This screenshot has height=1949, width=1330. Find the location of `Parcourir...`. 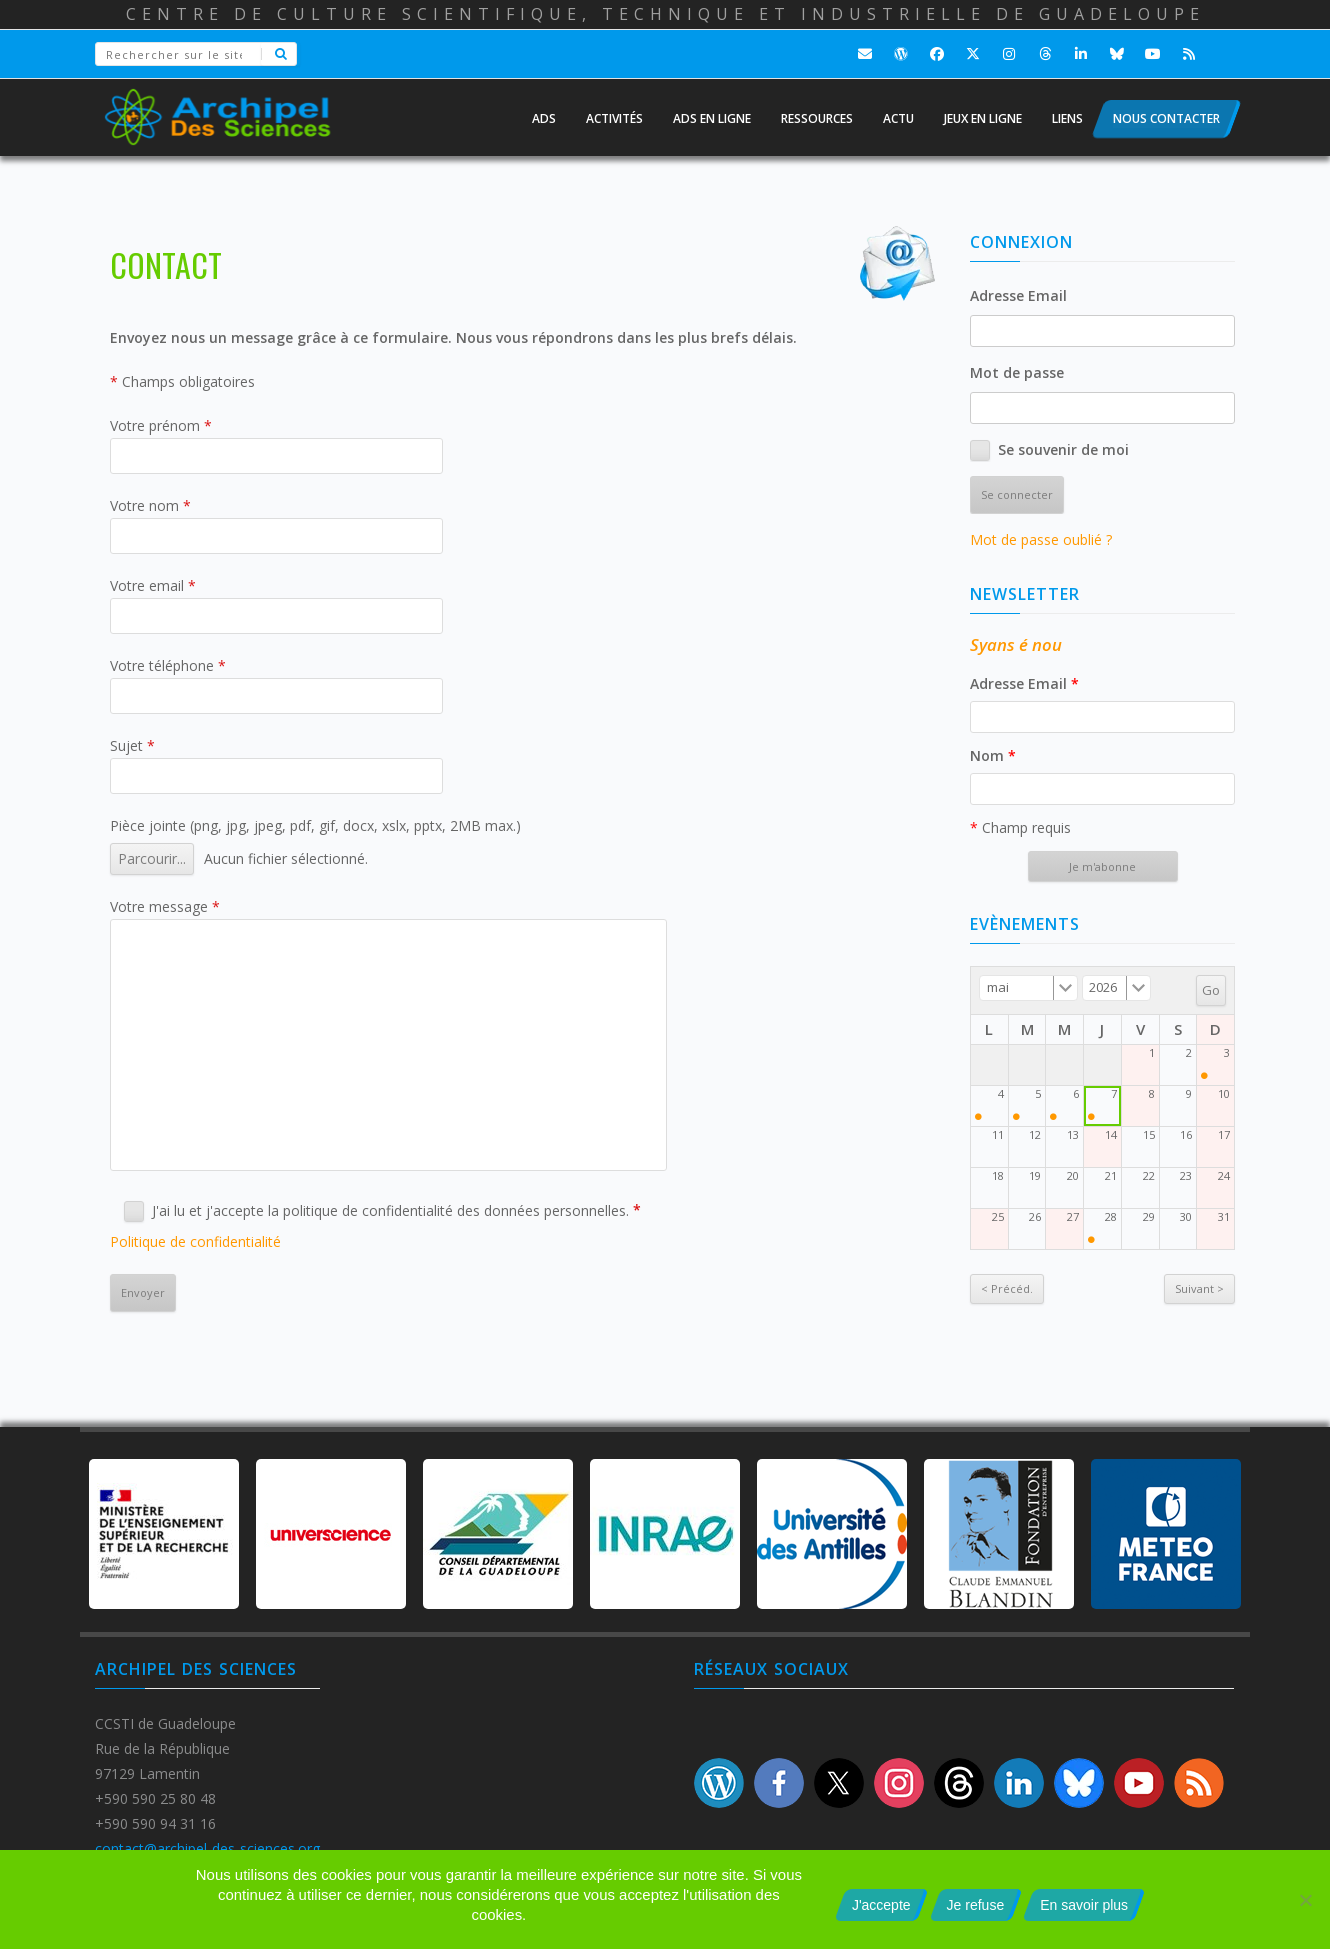

Parcourir... is located at coordinates (152, 858).